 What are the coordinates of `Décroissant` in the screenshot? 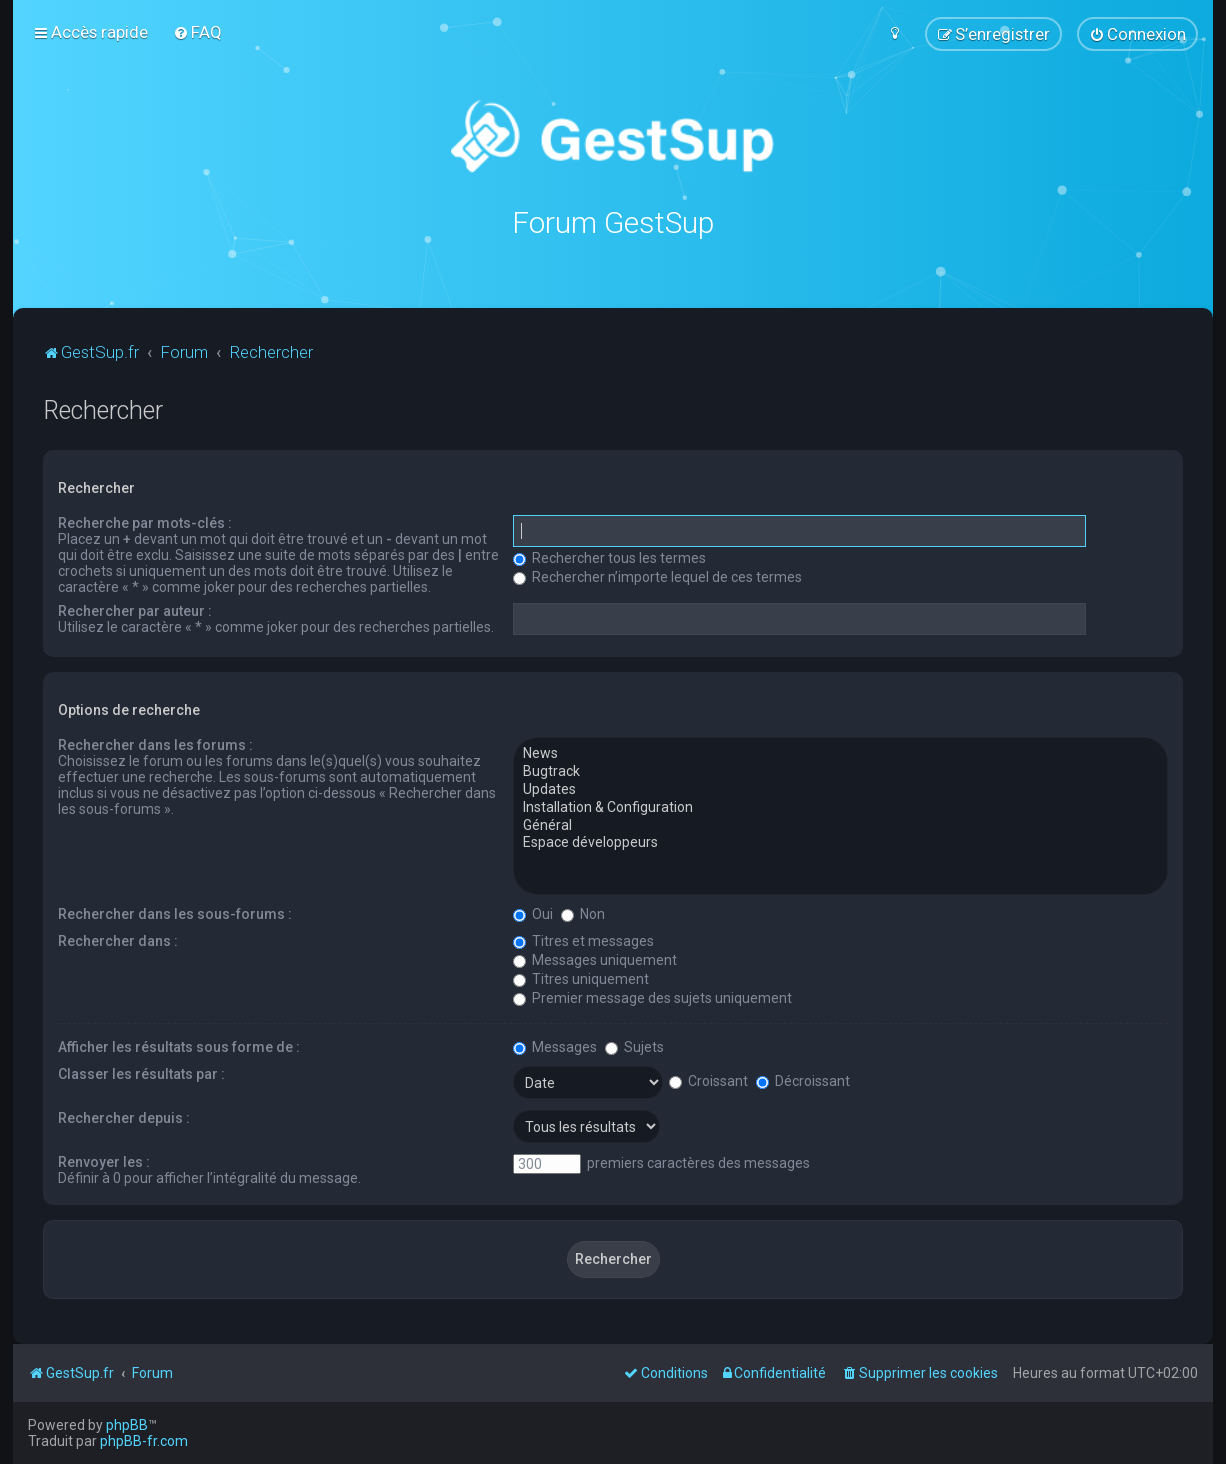 It's located at (803, 1080).